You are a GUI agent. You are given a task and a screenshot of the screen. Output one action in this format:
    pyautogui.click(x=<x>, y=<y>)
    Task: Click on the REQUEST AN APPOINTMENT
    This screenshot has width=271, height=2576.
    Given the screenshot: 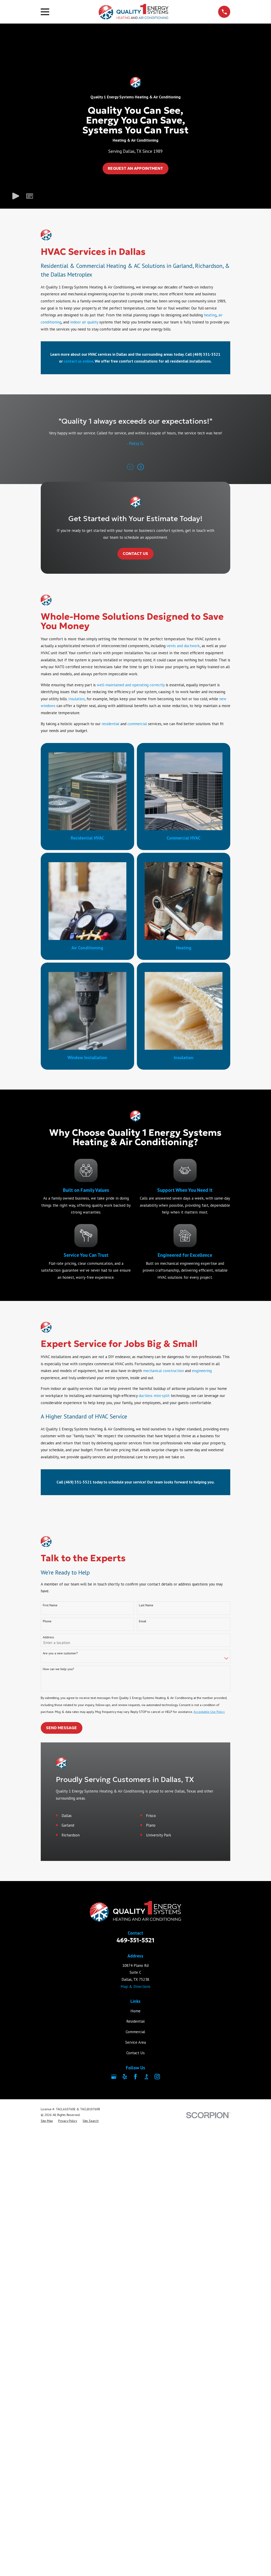 What is the action you would take?
    pyautogui.click(x=135, y=168)
    